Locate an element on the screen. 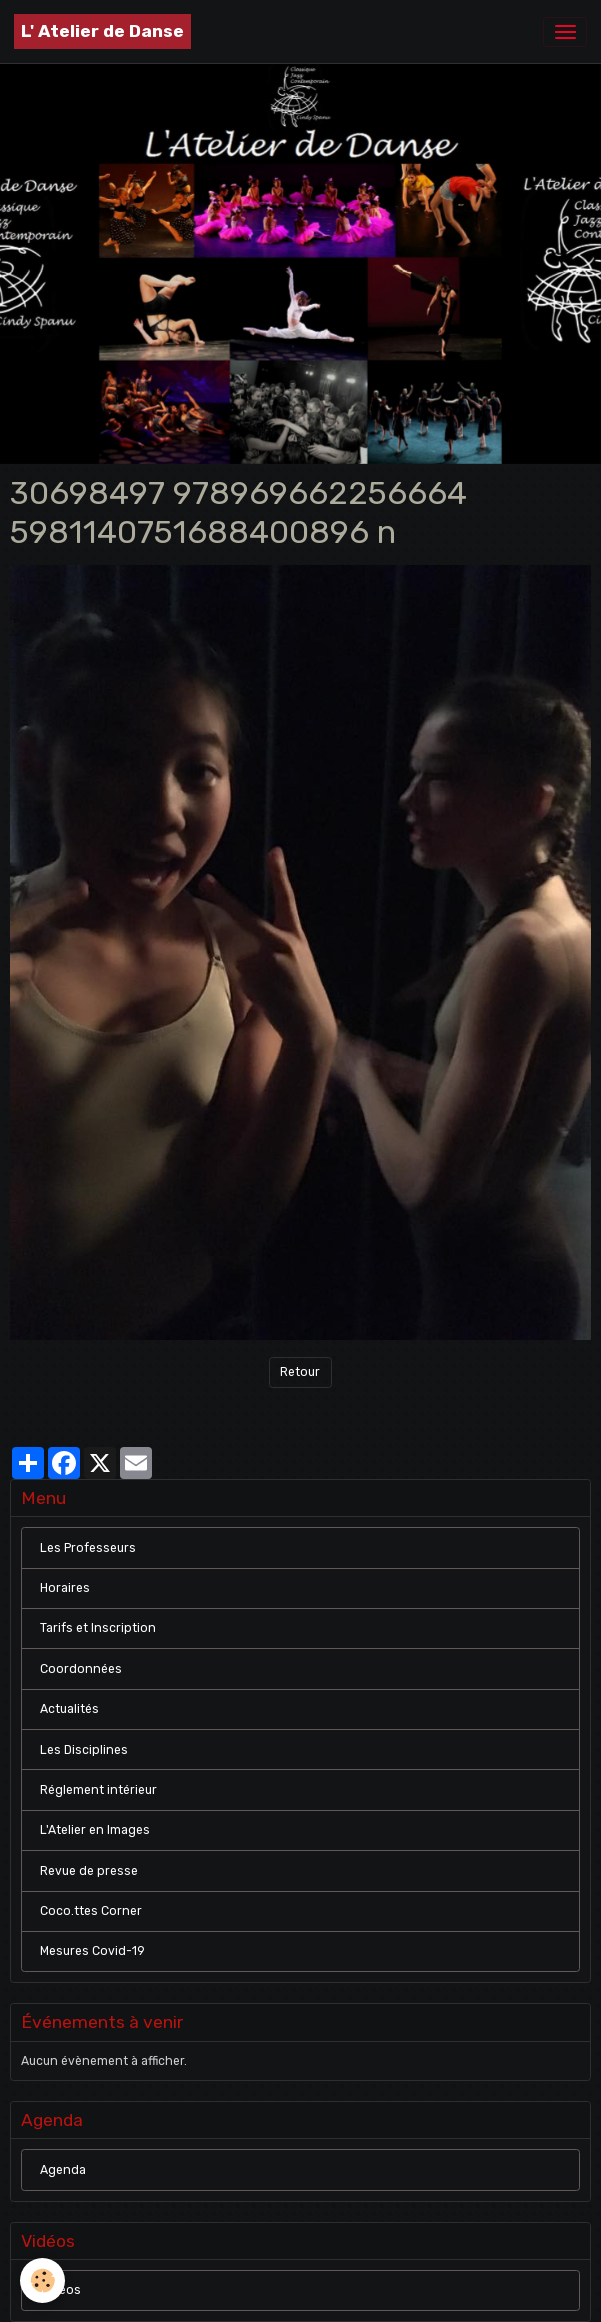 The image size is (601, 2322). Vidéos is located at coordinates (60, 2290).